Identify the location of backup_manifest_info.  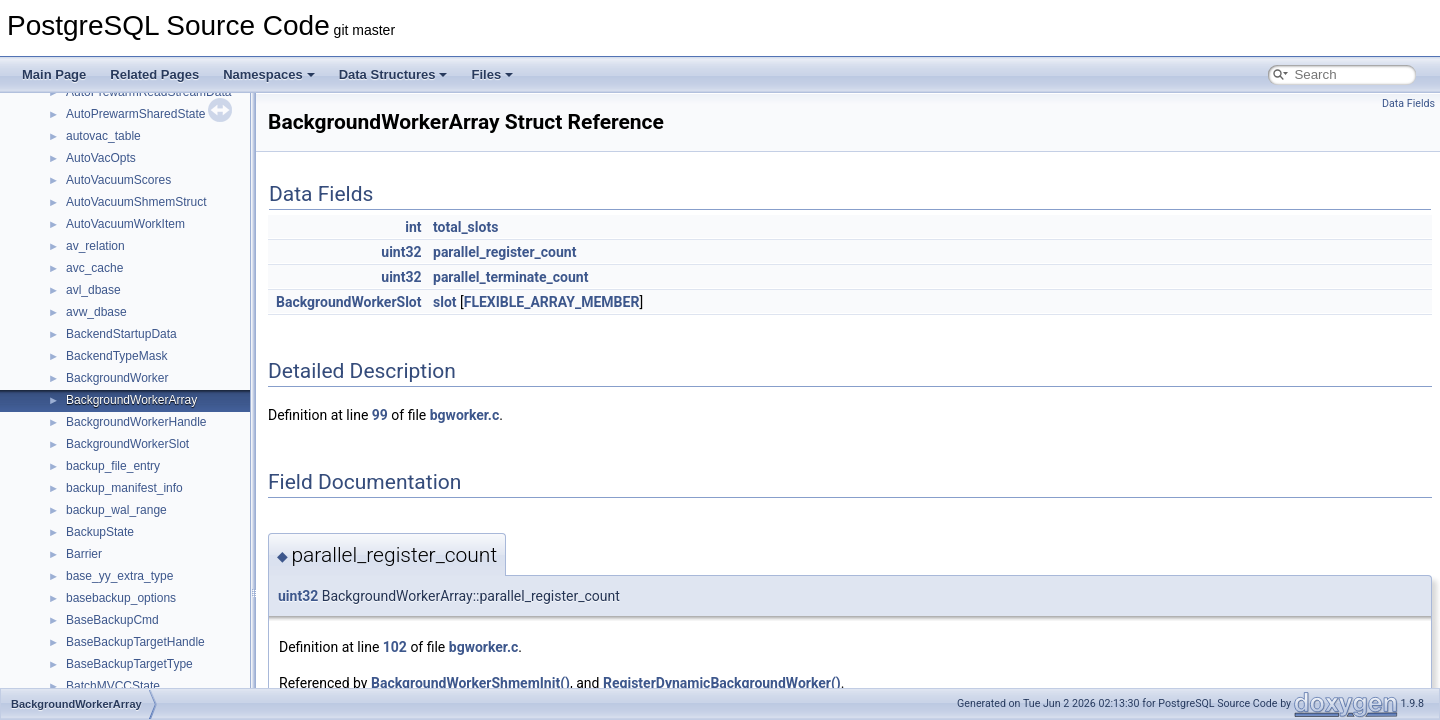
(124, 488).